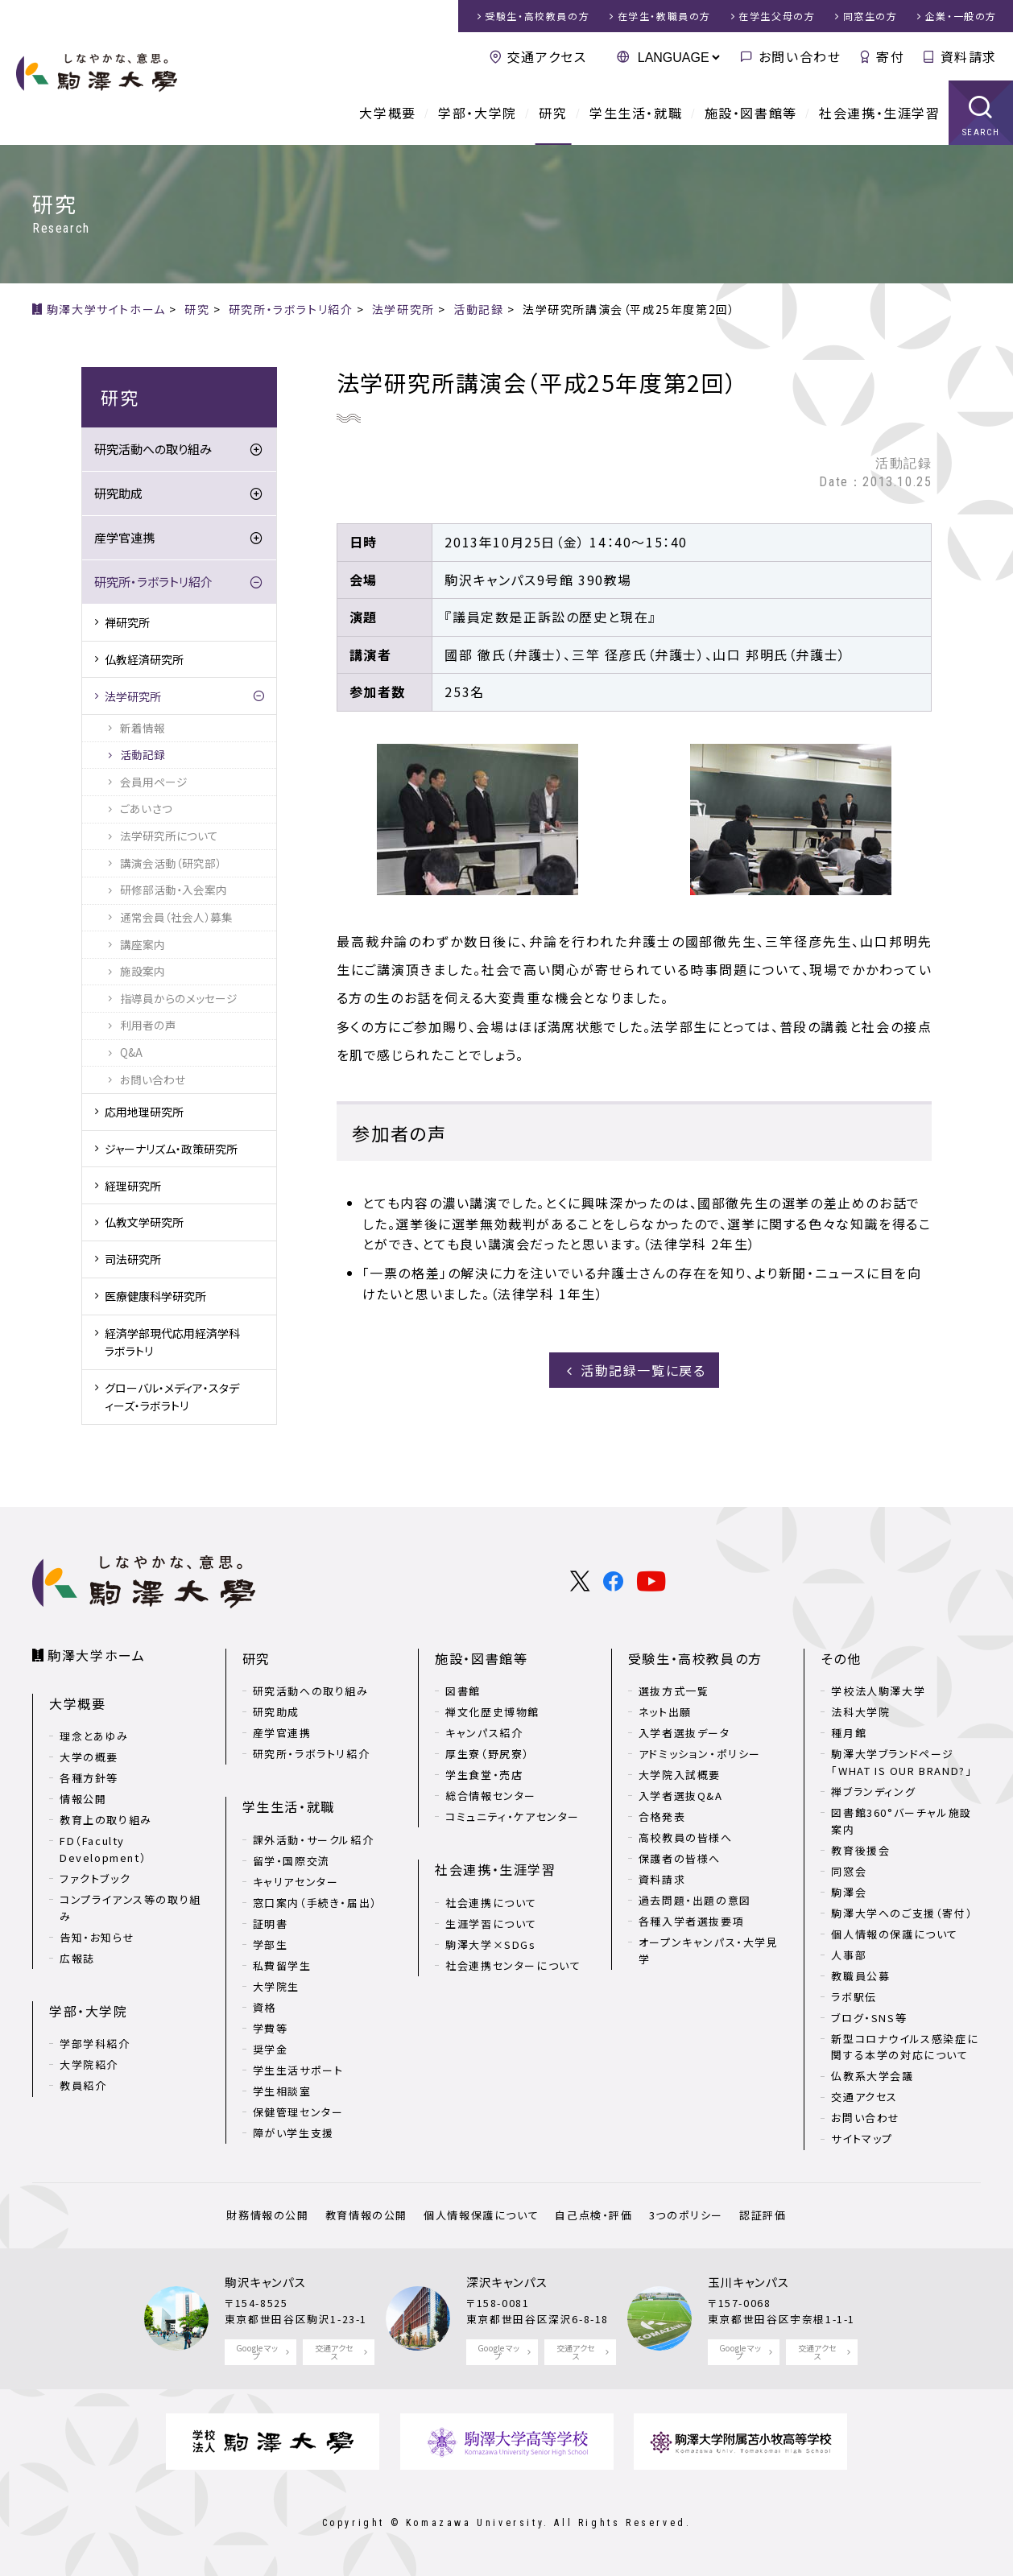  I want to click on 個人情報保護について, so click(481, 2215).